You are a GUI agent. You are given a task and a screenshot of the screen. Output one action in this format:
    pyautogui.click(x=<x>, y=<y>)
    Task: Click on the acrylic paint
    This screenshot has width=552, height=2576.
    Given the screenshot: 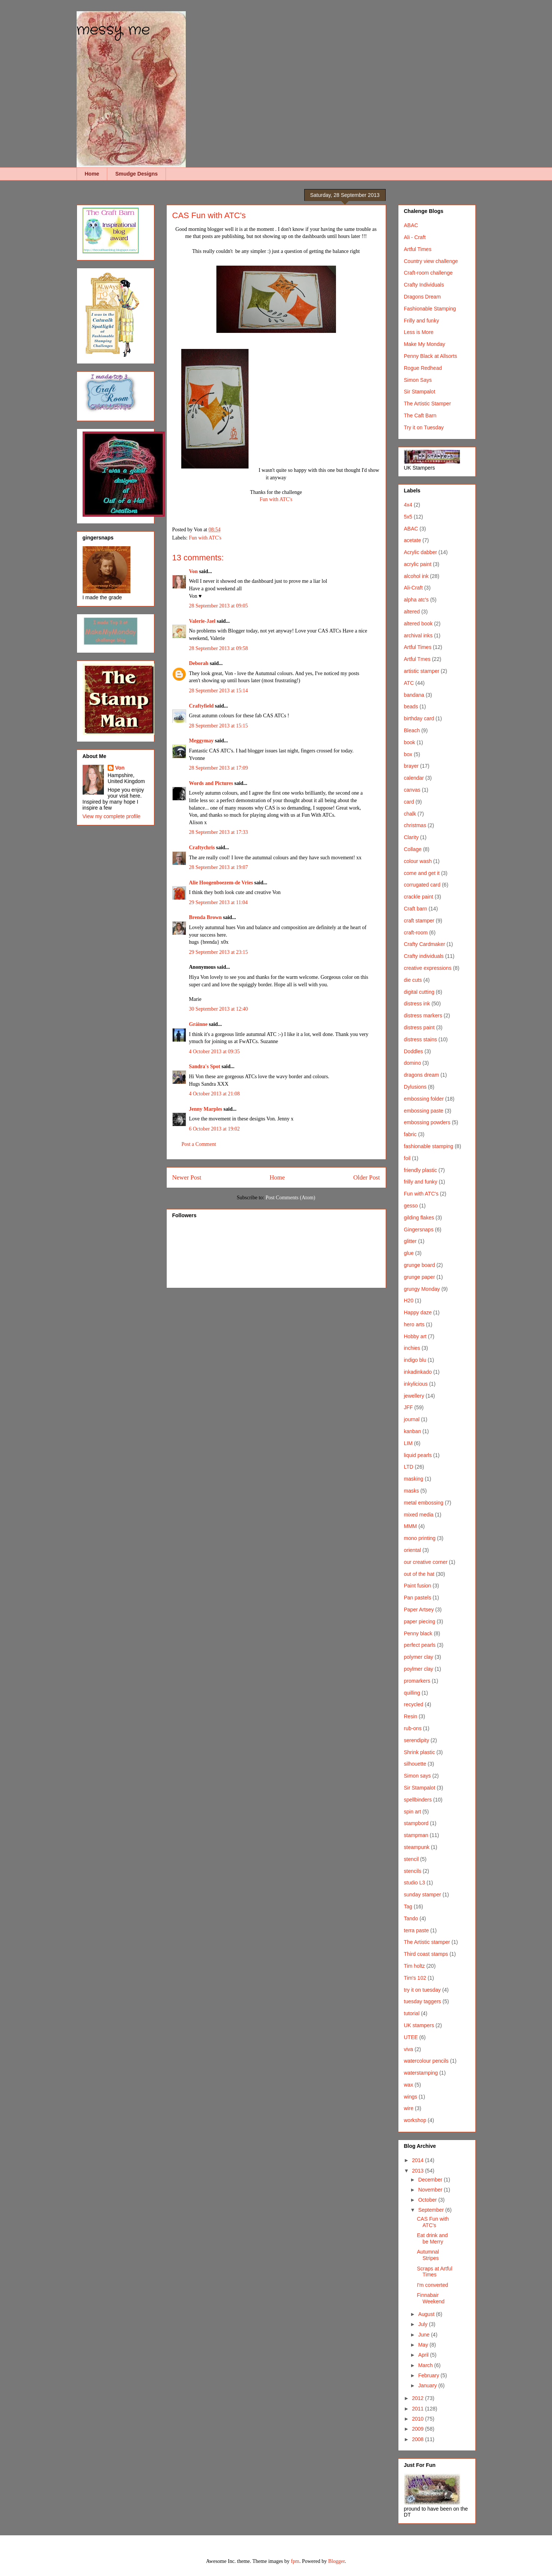 What is the action you would take?
    pyautogui.click(x=418, y=564)
    